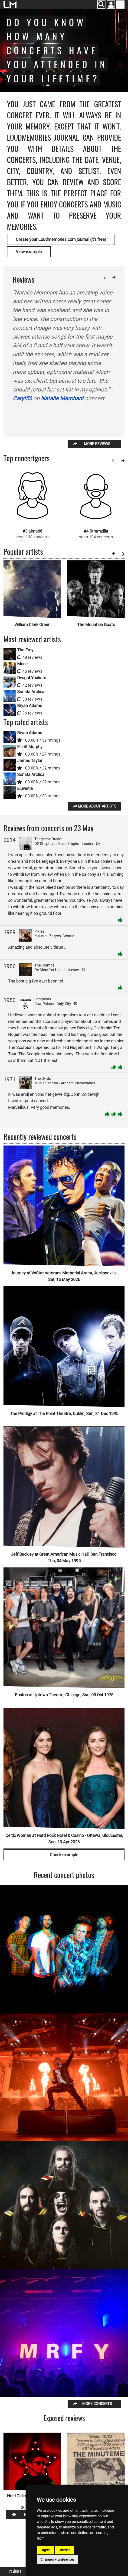  What do you see at coordinates (25, 649) in the screenshot?
I see `The Fray` at bounding box center [25, 649].